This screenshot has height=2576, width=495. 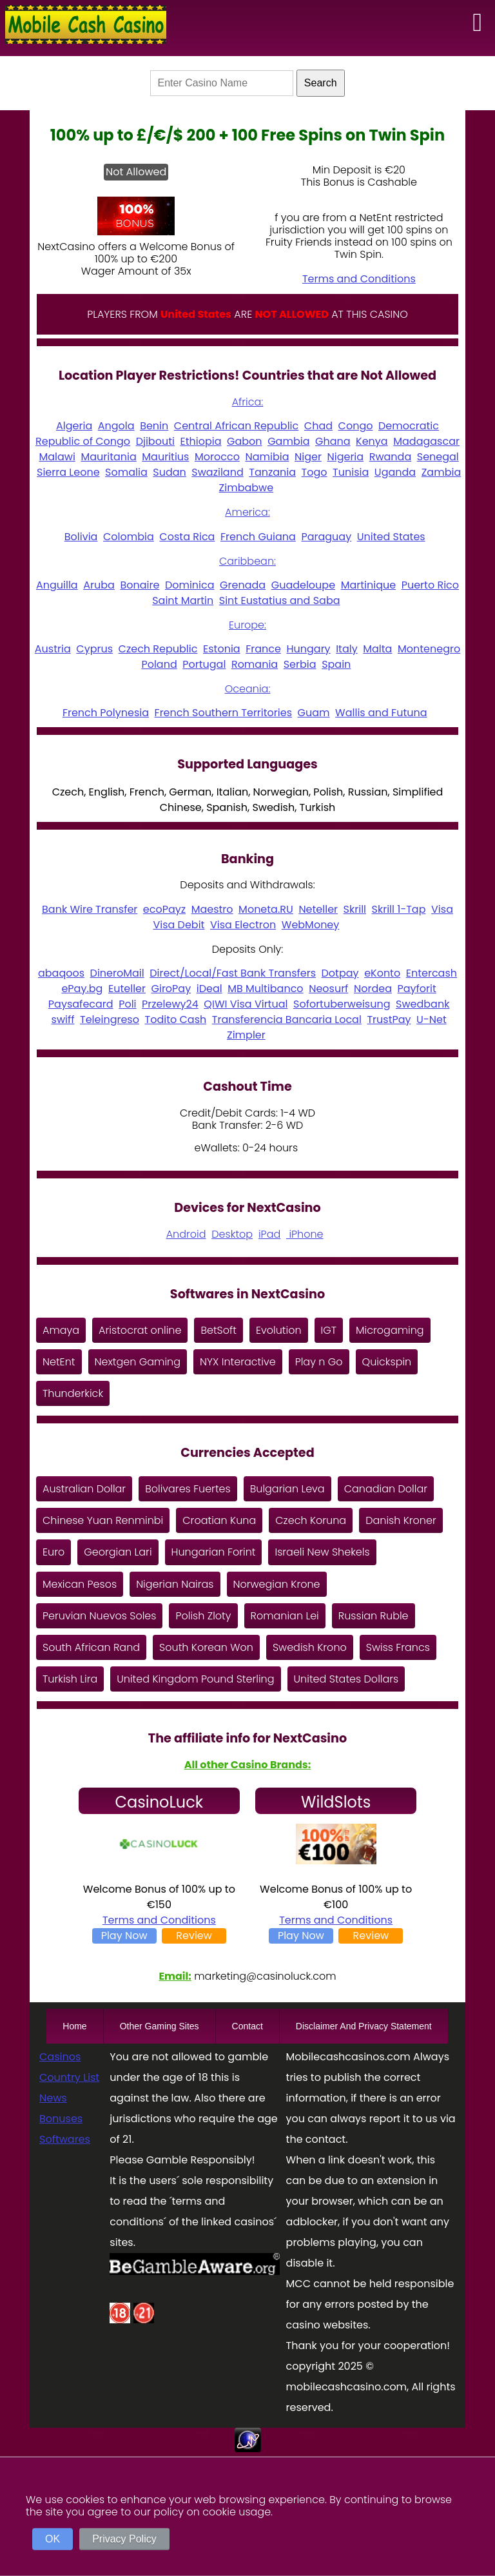 What do you see at coordinates (247, 512) in the screenshot?
I see `America:` at bounding box center [247, 512].